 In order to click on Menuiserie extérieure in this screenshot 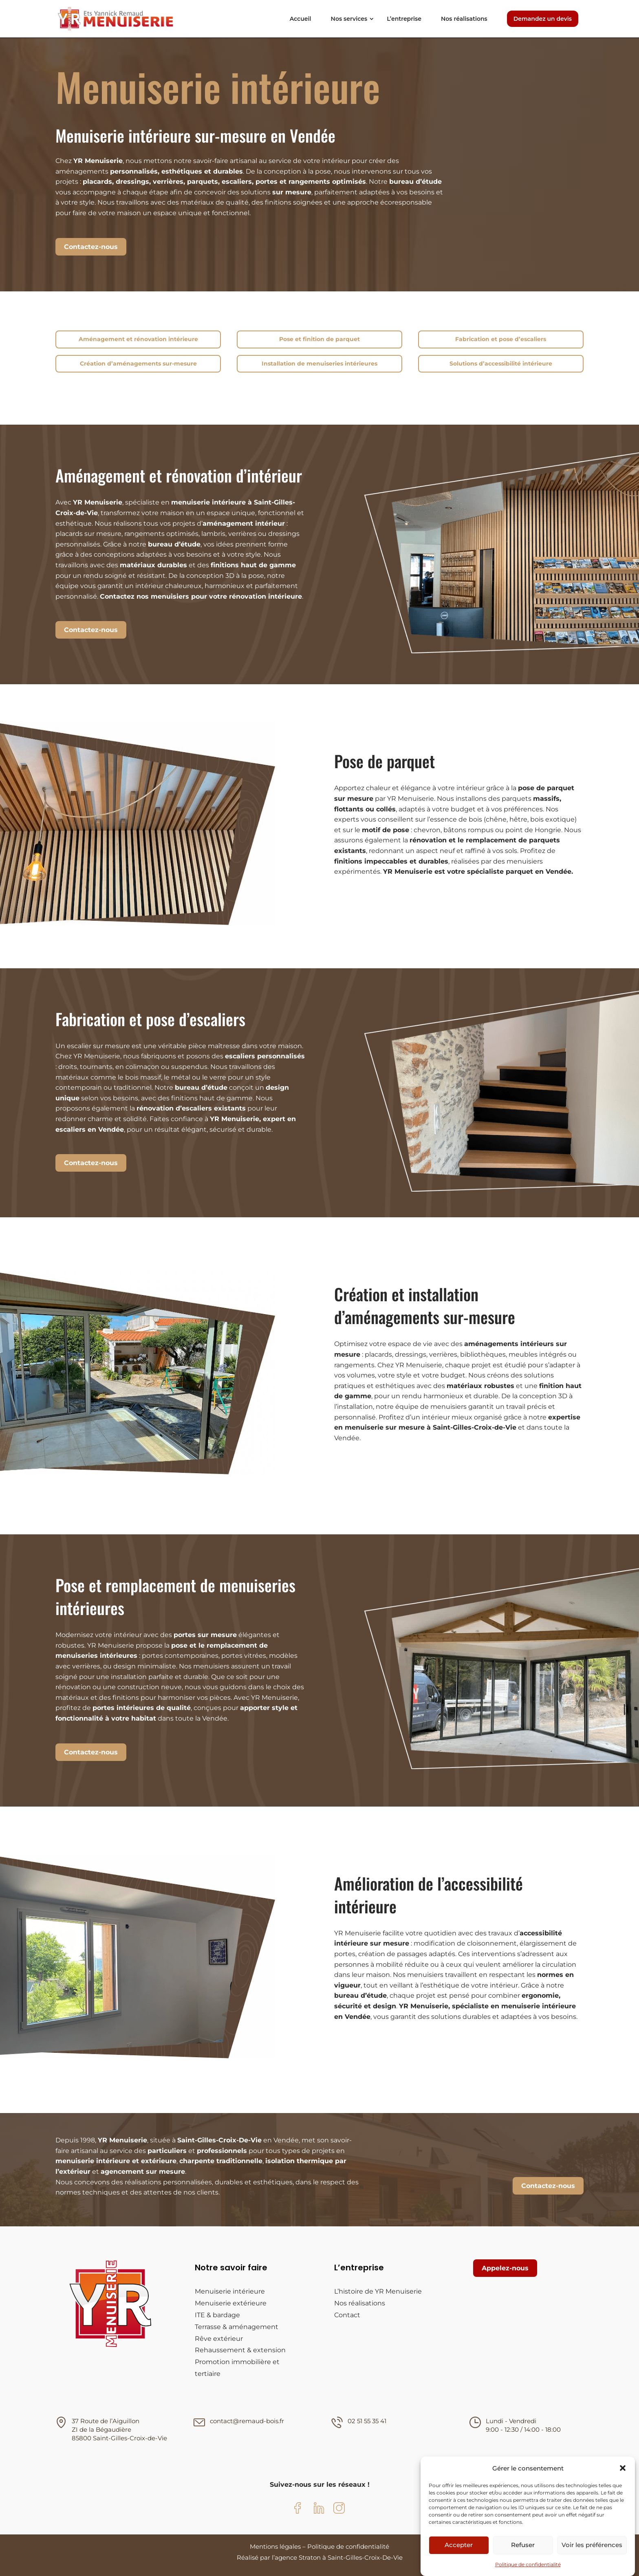, I will do `click(231, 2303)`.